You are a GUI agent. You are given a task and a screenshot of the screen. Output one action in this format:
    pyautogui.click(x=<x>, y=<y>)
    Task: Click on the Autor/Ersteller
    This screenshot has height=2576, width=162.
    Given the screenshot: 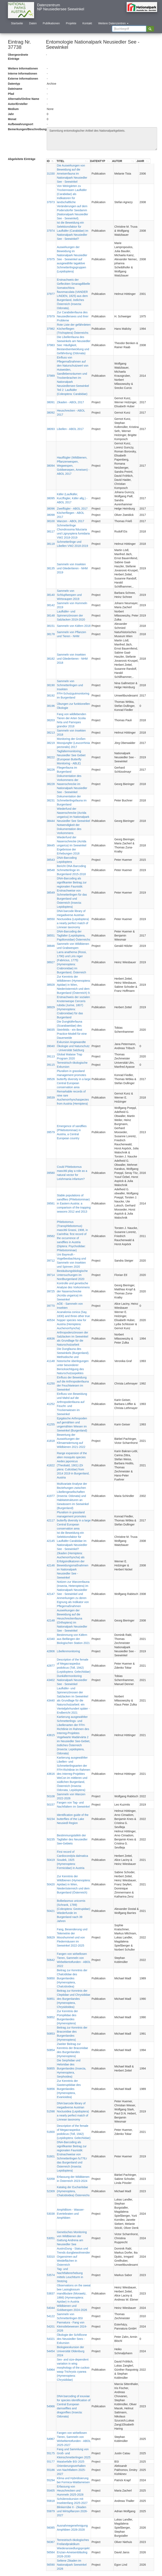 What is the action you would take?
    pyautogui.click(x=18, y=104)
    